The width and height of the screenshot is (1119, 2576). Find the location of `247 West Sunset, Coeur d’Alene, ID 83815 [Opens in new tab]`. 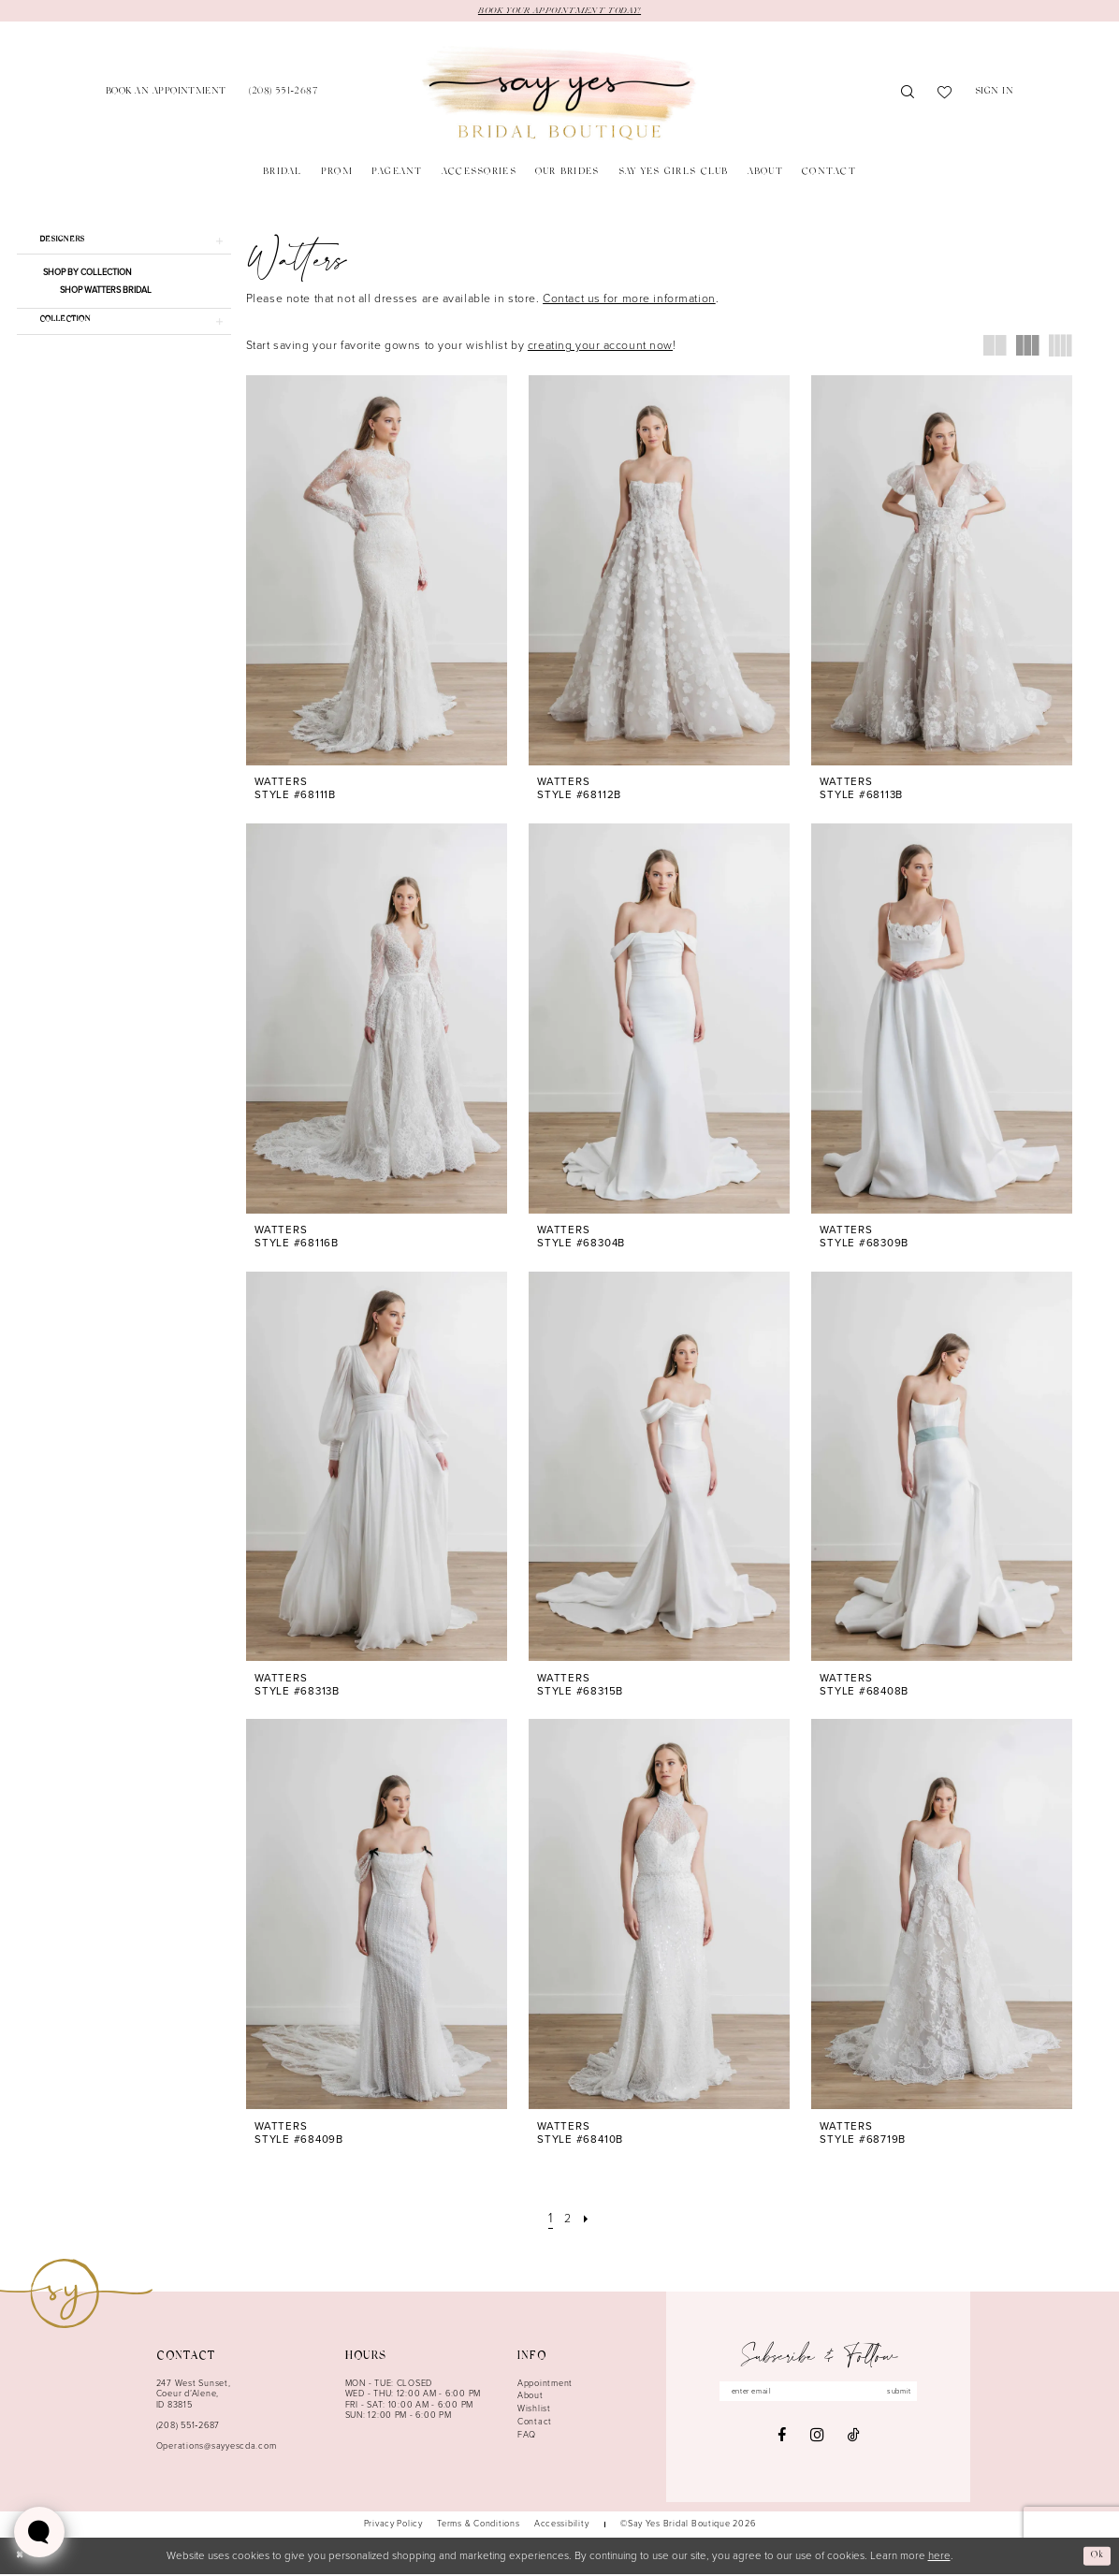

247 West Sunset, Coeur d’Alene, ID 83815 [Opens in new tab] is located at coordinates (193, 2396).